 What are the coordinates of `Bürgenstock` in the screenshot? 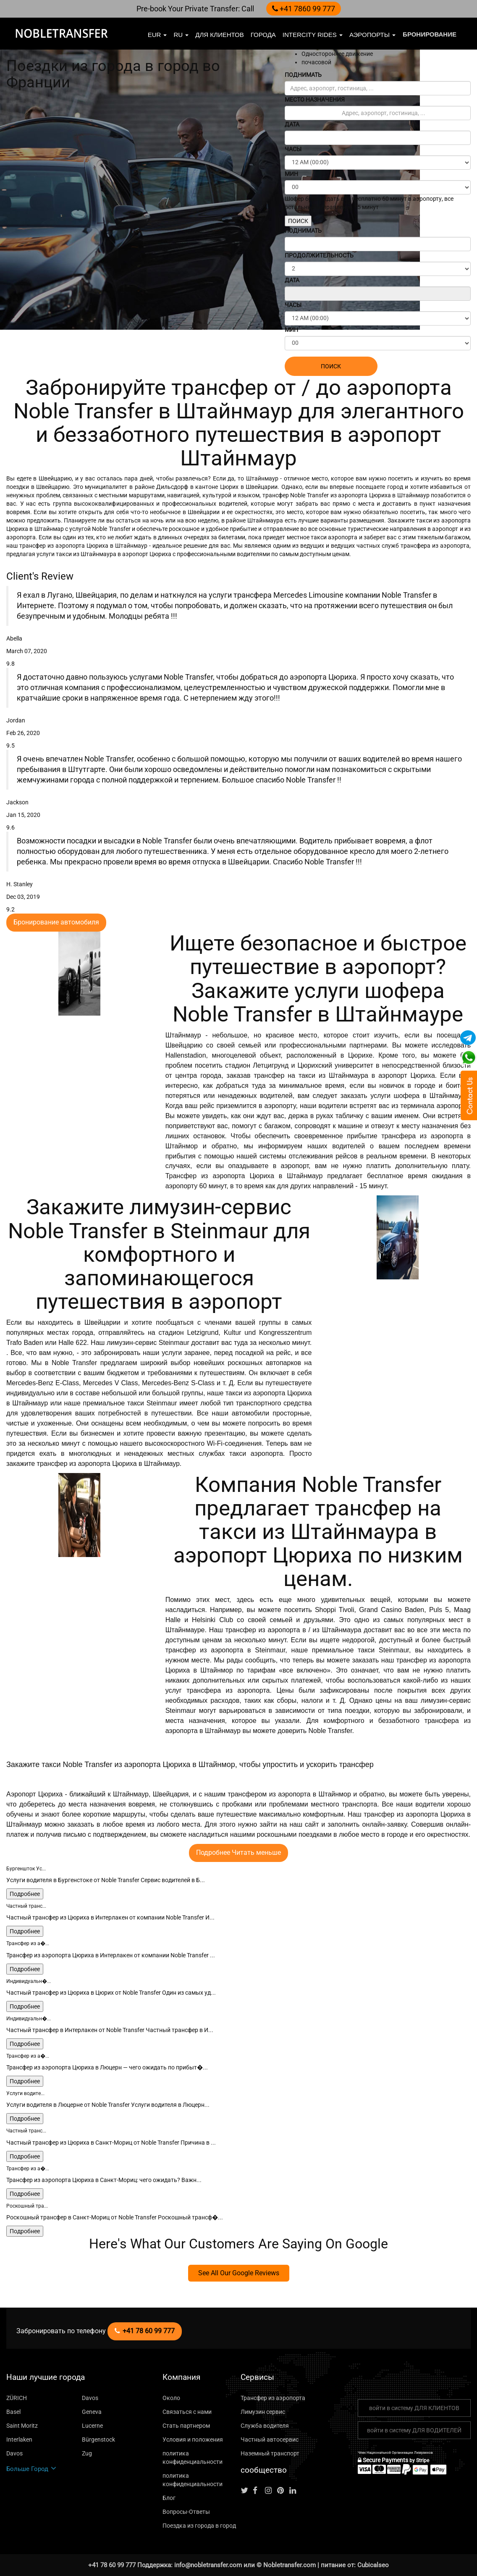 It's located at (98, 2439).